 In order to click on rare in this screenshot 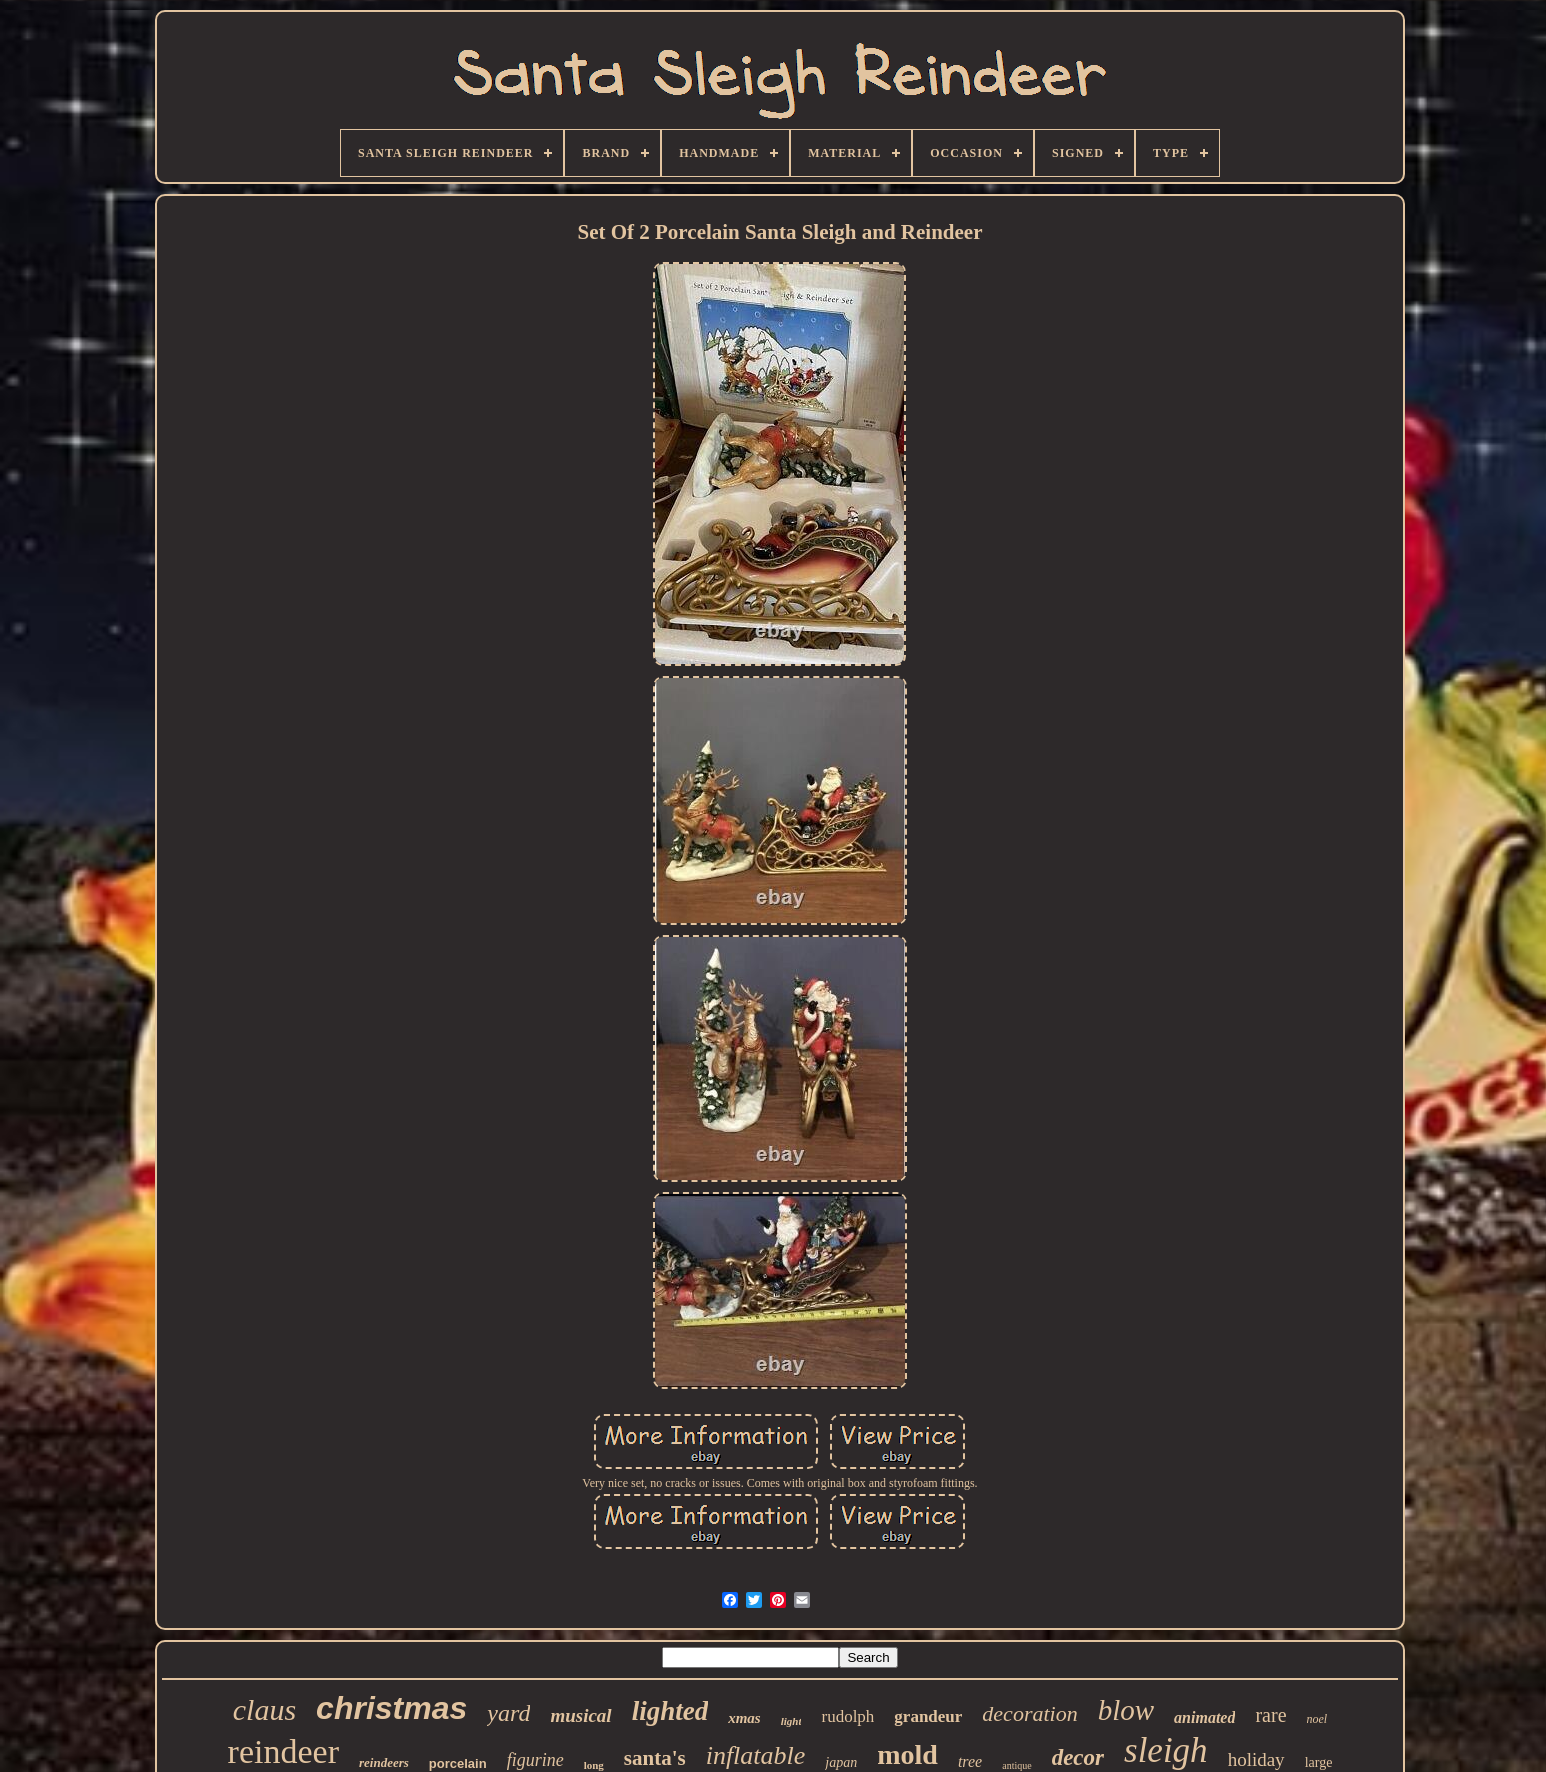, I will do `click(1270, 1715)`.